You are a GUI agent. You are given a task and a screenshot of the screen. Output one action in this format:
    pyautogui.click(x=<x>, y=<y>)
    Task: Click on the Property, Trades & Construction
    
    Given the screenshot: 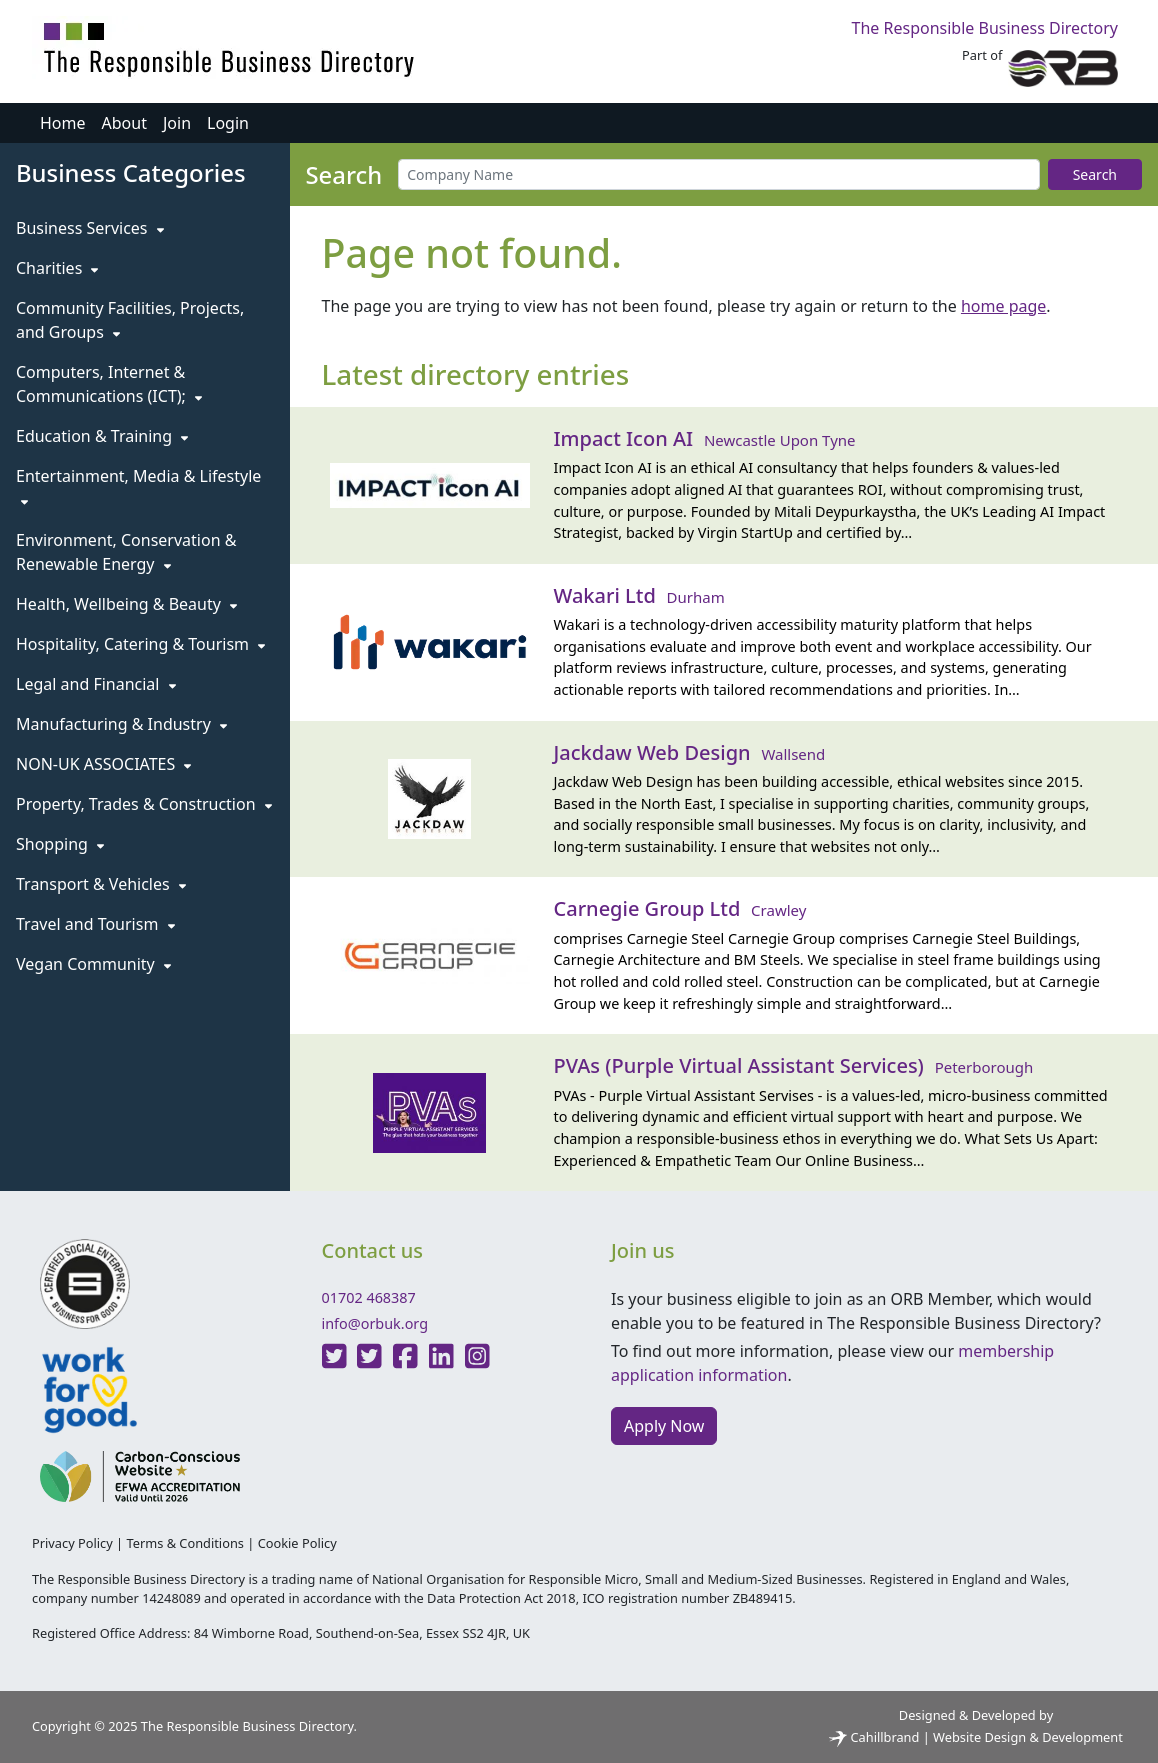 What is the action you would take?
    pyautogui.click(x=144, y=804)
    